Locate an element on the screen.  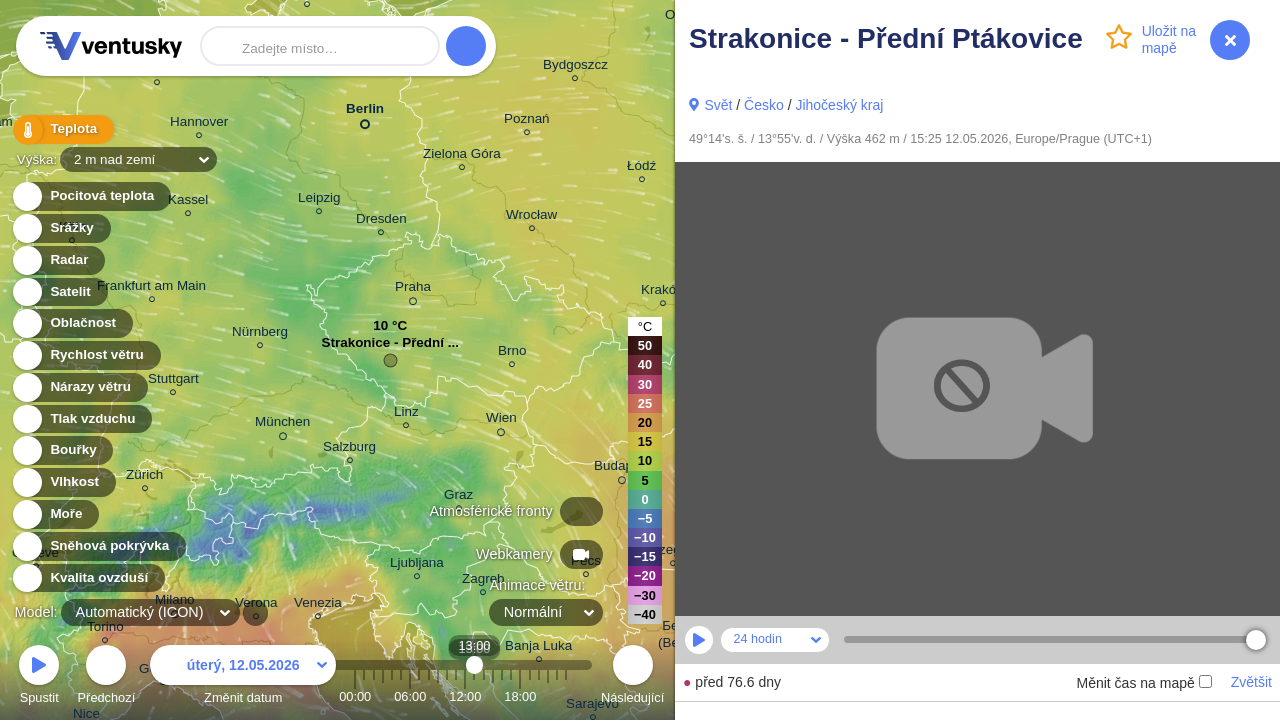
Leipzig is located at coordinates (319, 200).